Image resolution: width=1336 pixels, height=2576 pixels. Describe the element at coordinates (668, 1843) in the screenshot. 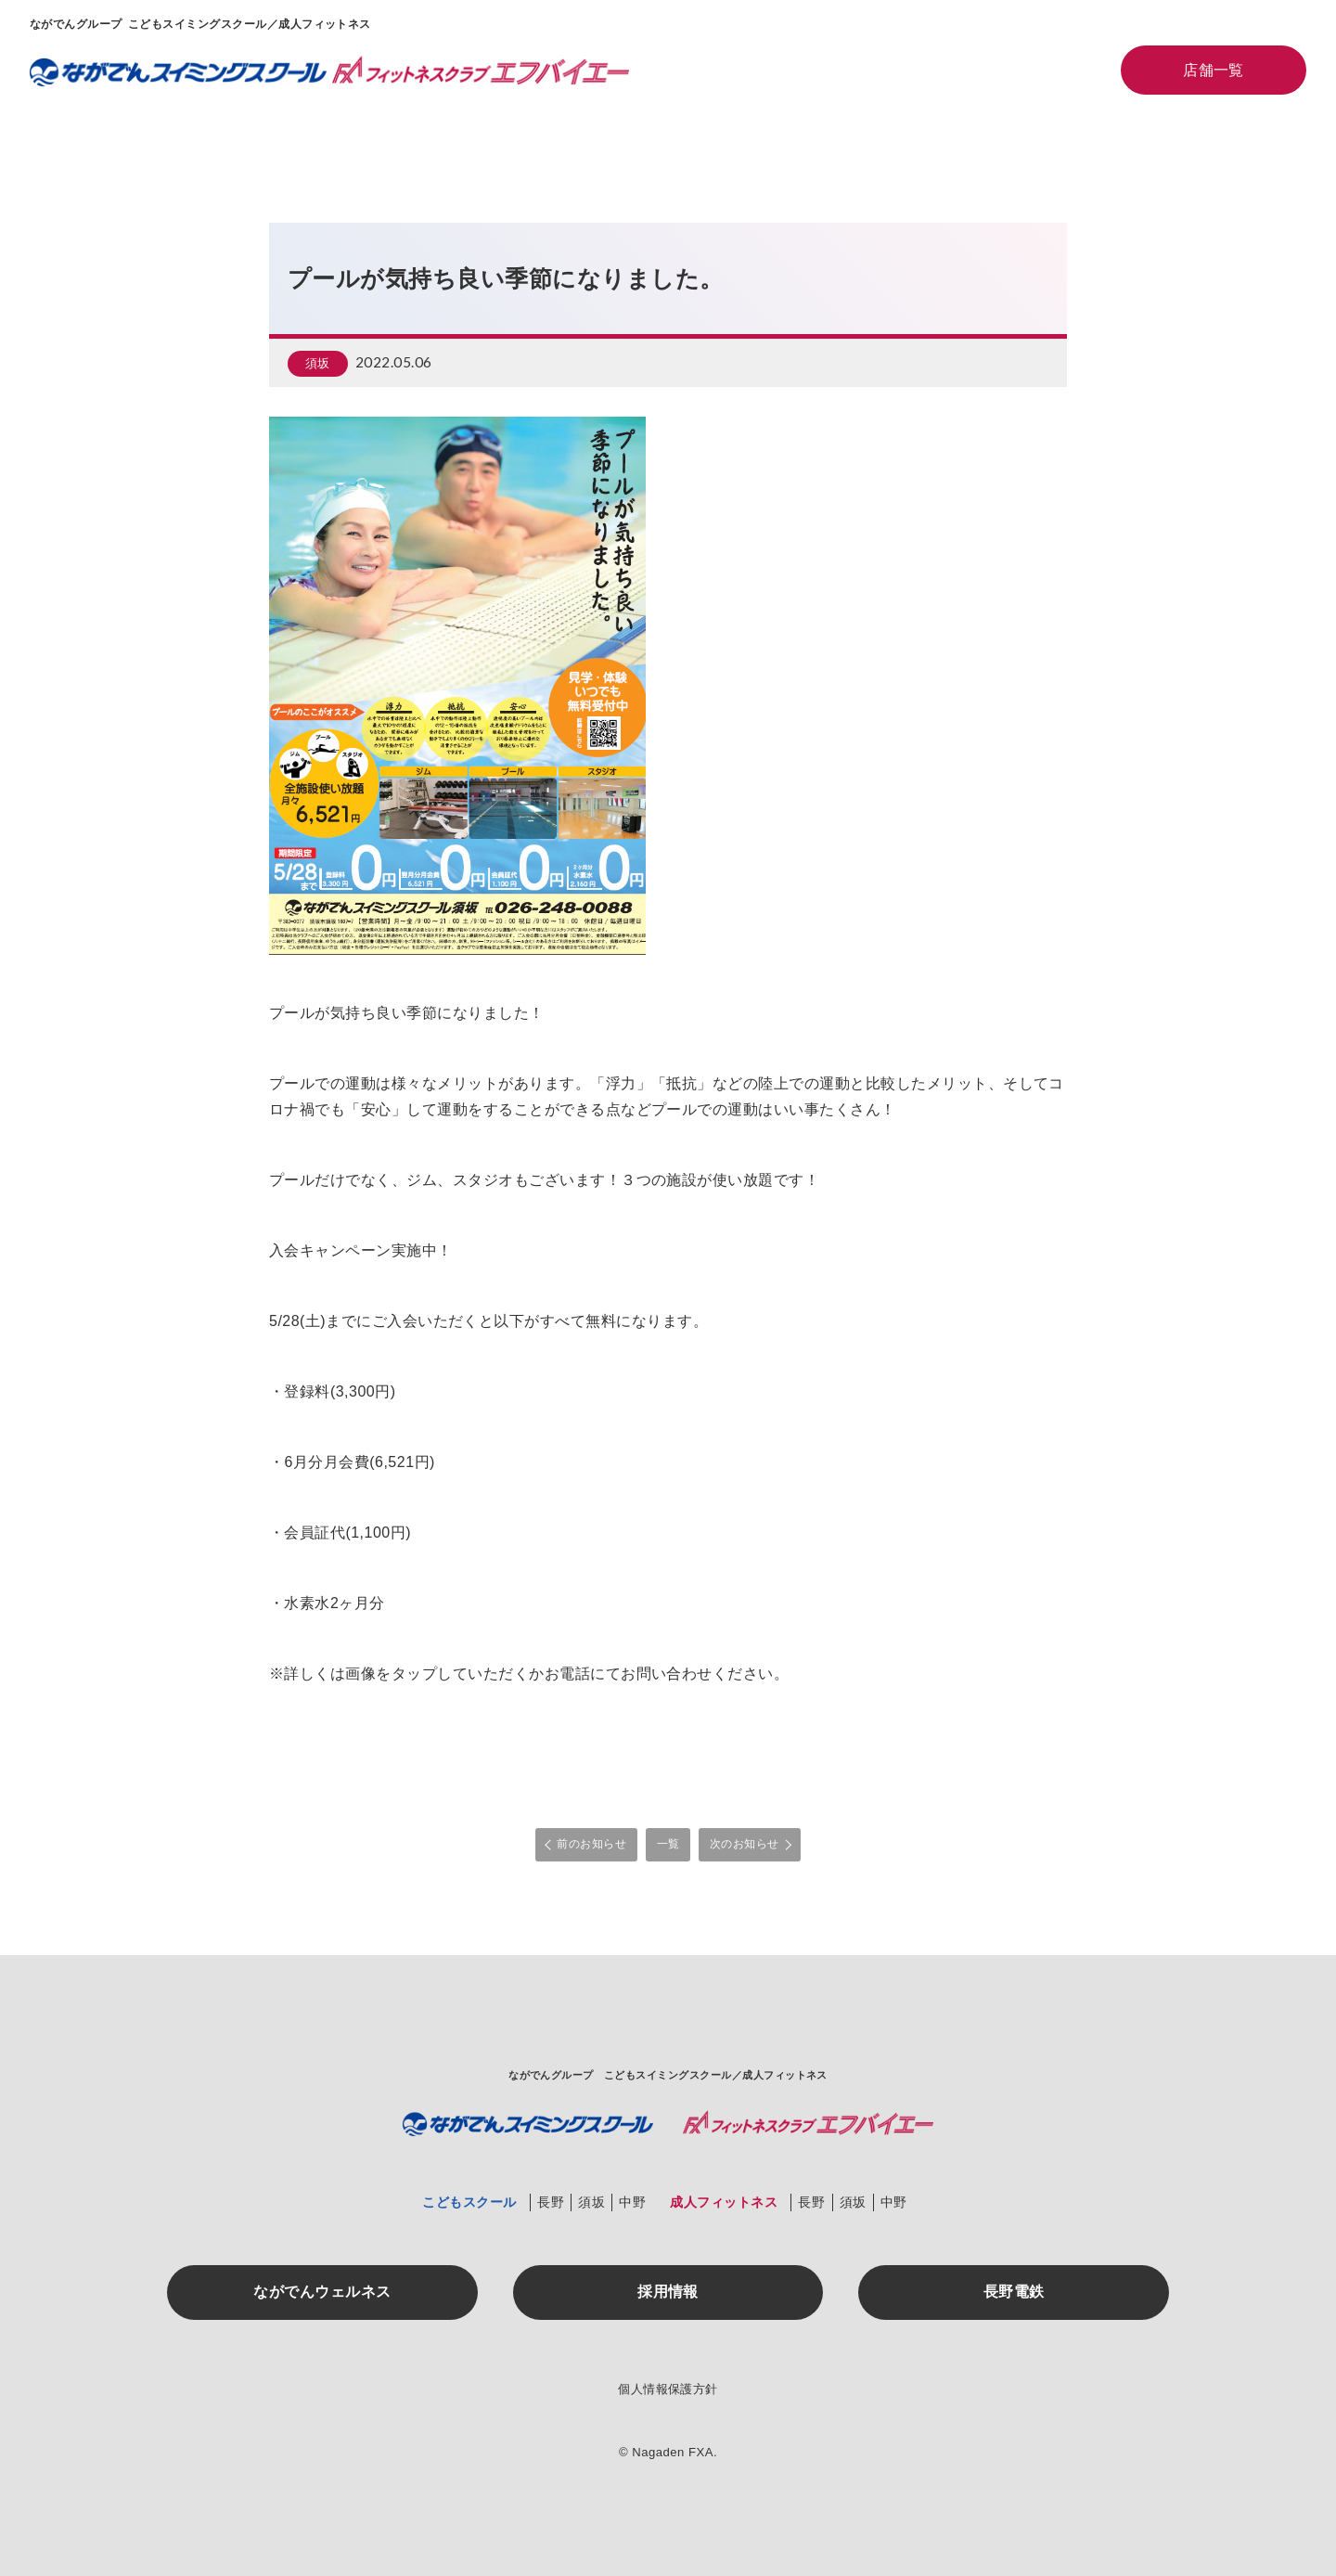

I see `一覧` at that location.